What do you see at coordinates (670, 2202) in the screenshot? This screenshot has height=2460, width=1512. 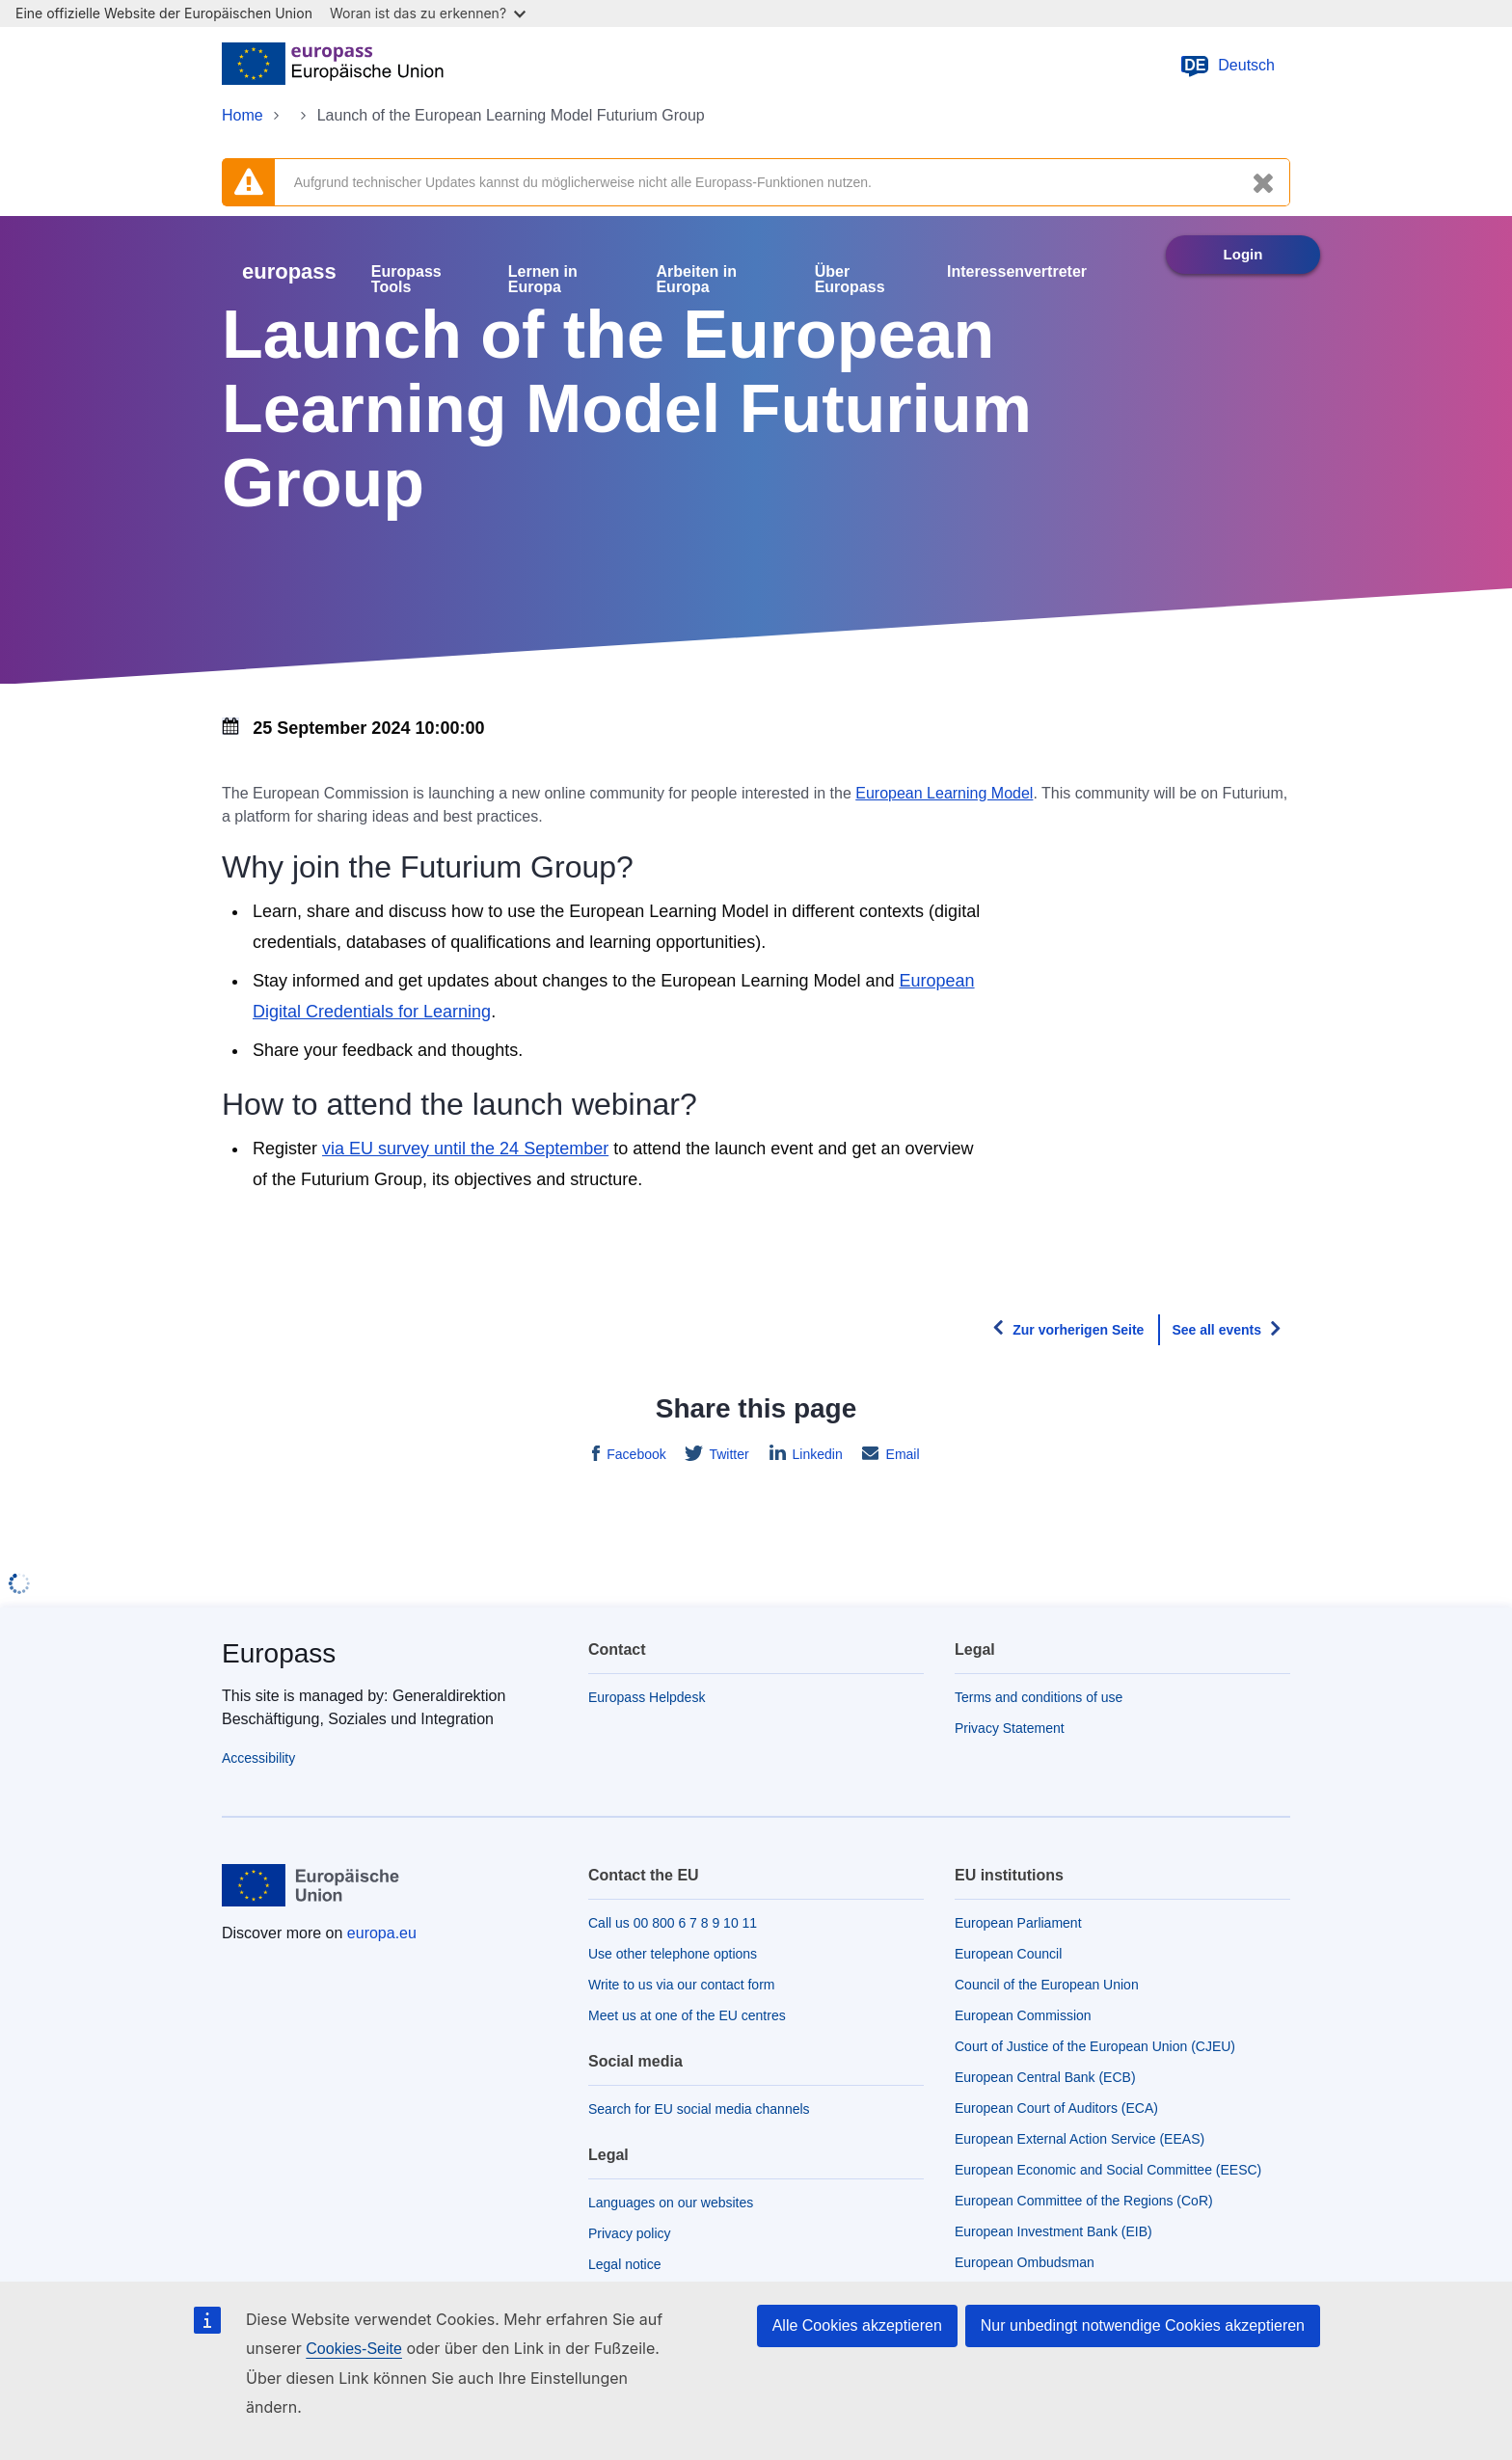 I see `Languages on our websites` at bounding box center [670, 2202].